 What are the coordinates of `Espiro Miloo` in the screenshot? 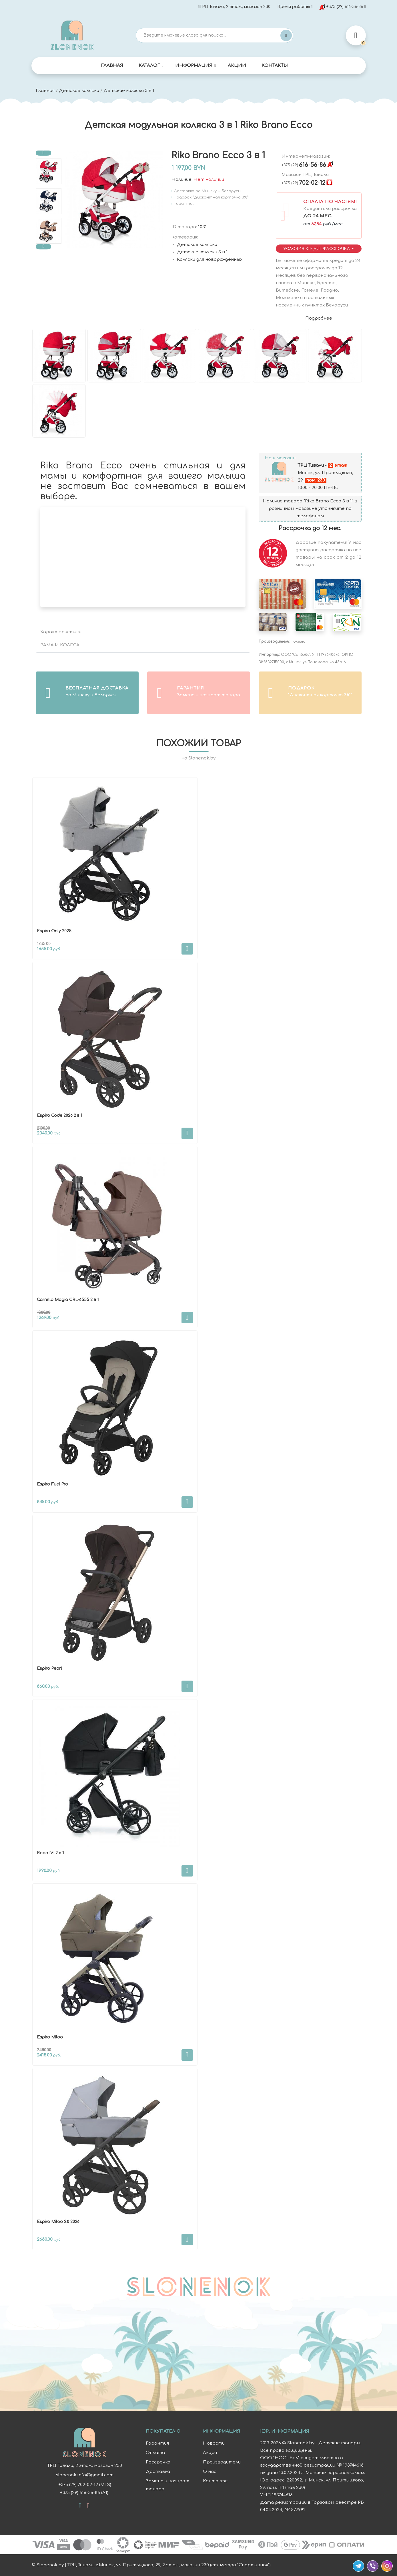 It's located at (50, 2037).